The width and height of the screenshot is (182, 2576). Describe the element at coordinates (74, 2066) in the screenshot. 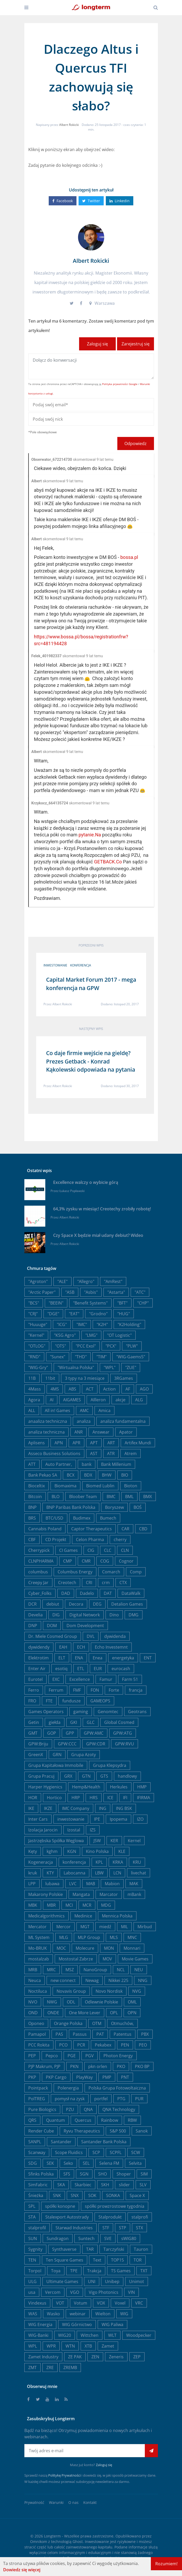

I see `PKN` at that location.